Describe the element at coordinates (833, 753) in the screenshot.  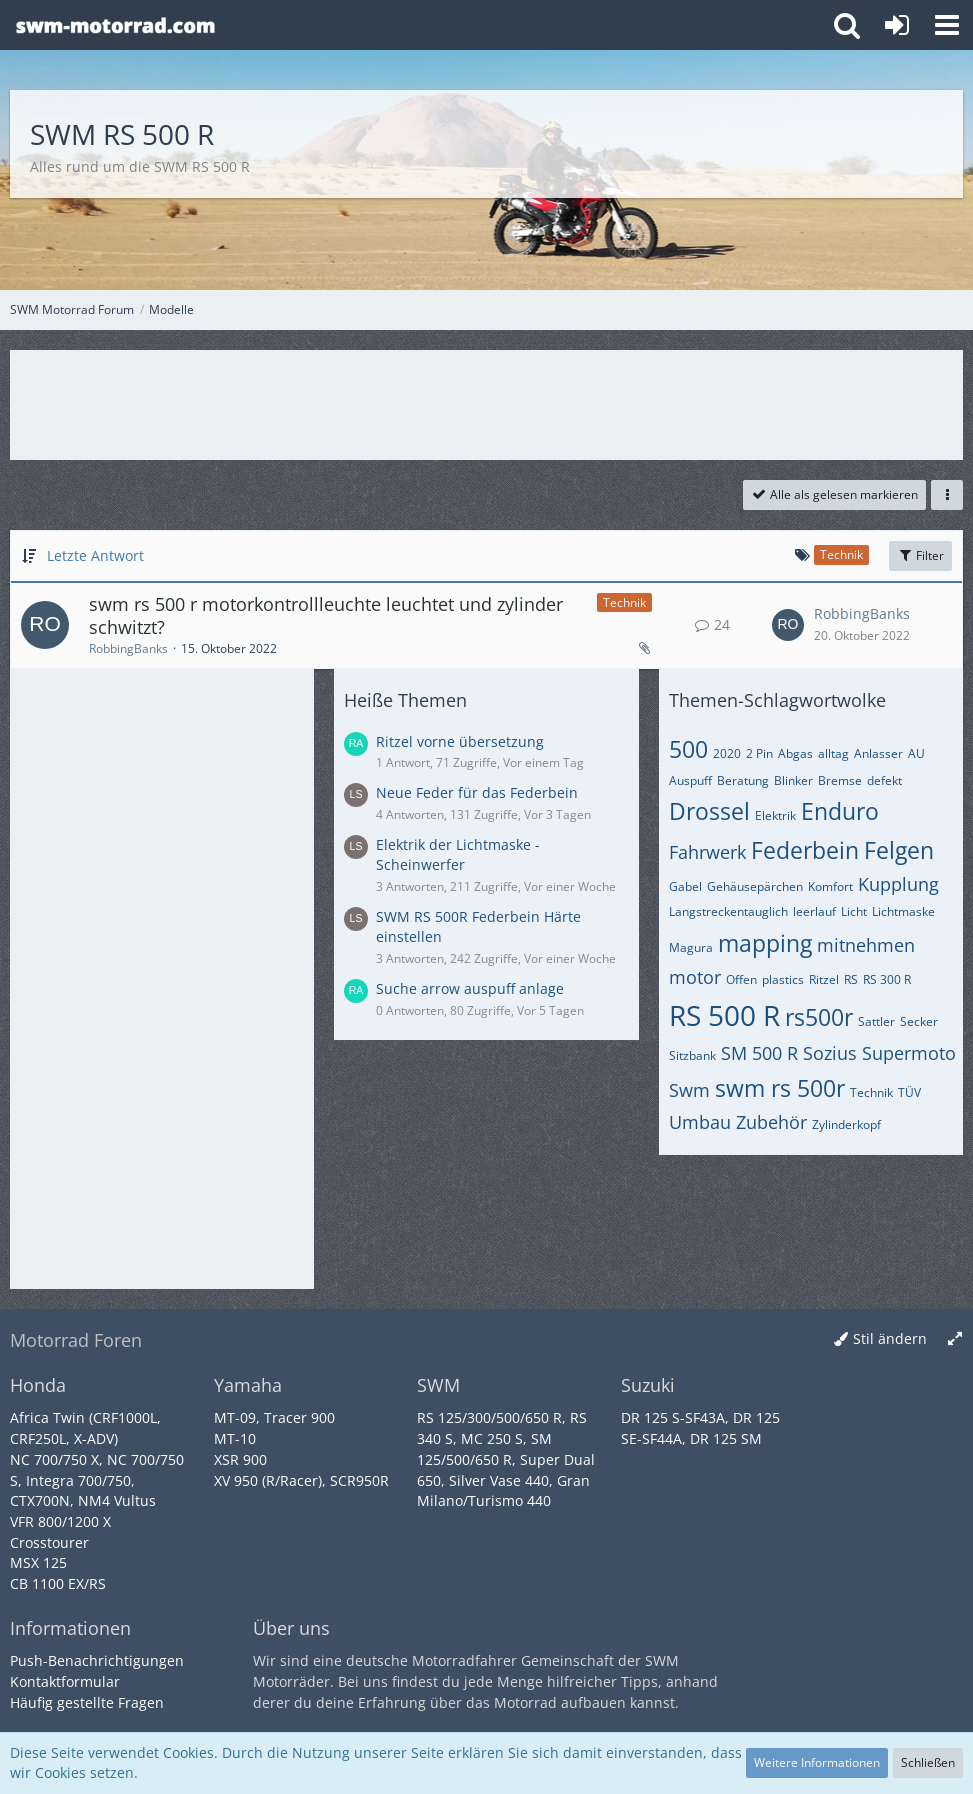
I see `alltag [Themen mit dem Tag „alltag“]` at that location.